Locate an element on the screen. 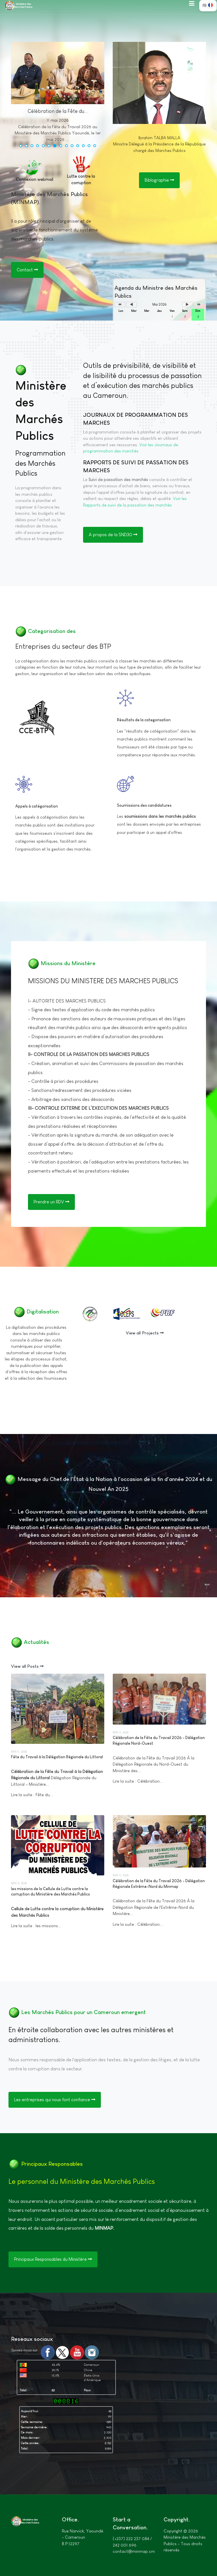 This screenshot has width=217, height=2576. Biblographie is located at coordinates (159, 180).